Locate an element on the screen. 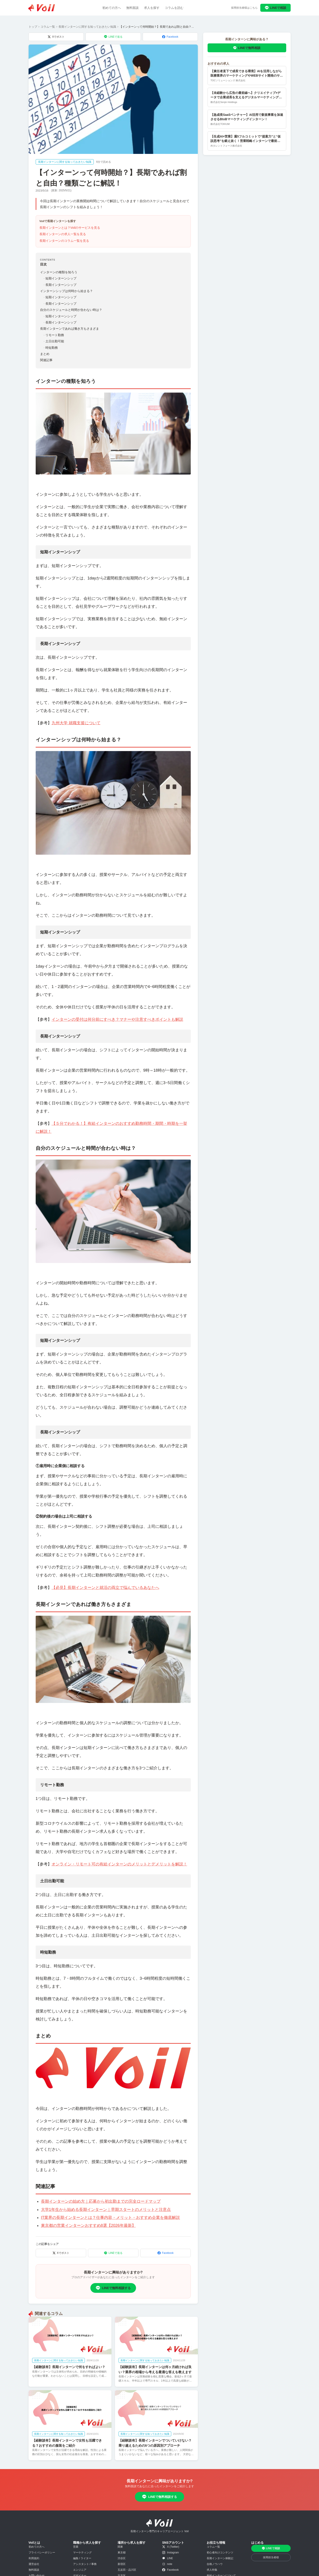  長期インターン体験記 is located at coordinates (220, 2558).